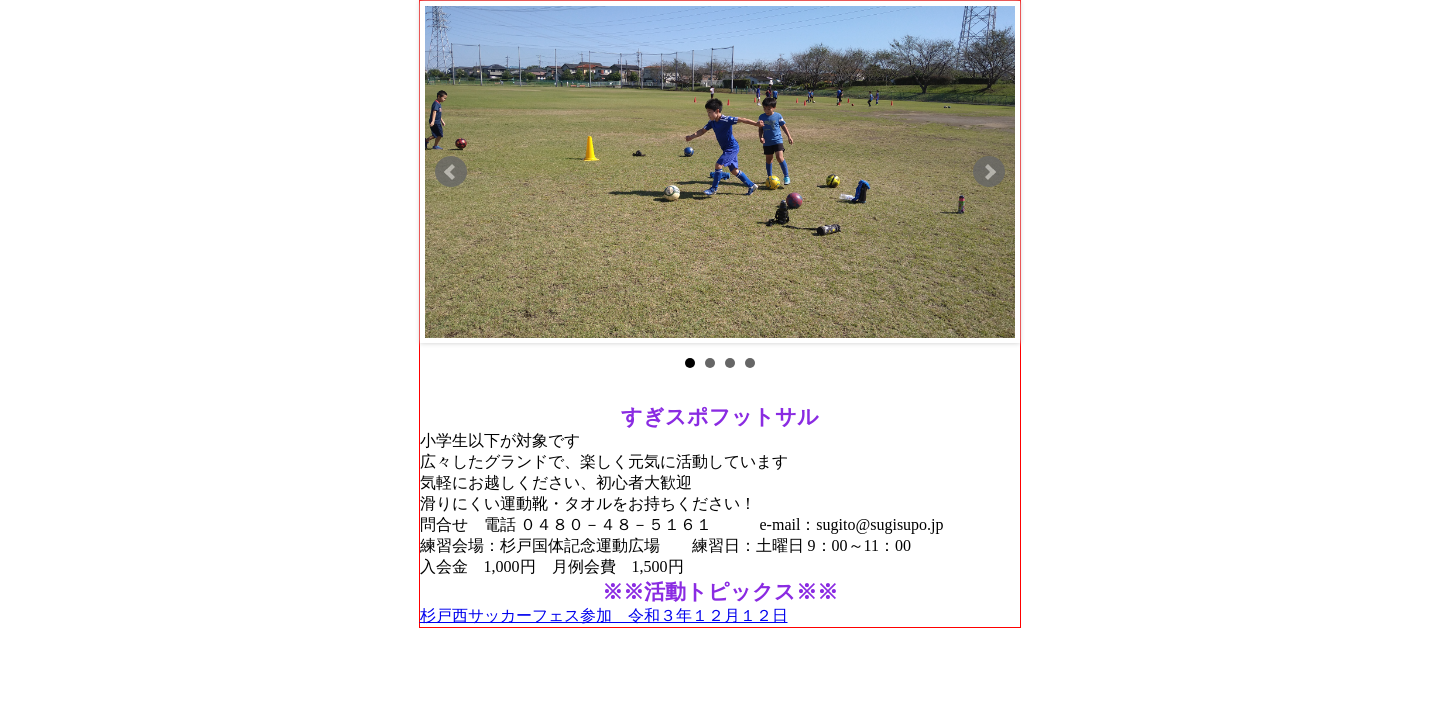 The image size is (1439, 720). Describe the element at coordinates (451, 172) in the screenshot. I see `Prev` at that location.